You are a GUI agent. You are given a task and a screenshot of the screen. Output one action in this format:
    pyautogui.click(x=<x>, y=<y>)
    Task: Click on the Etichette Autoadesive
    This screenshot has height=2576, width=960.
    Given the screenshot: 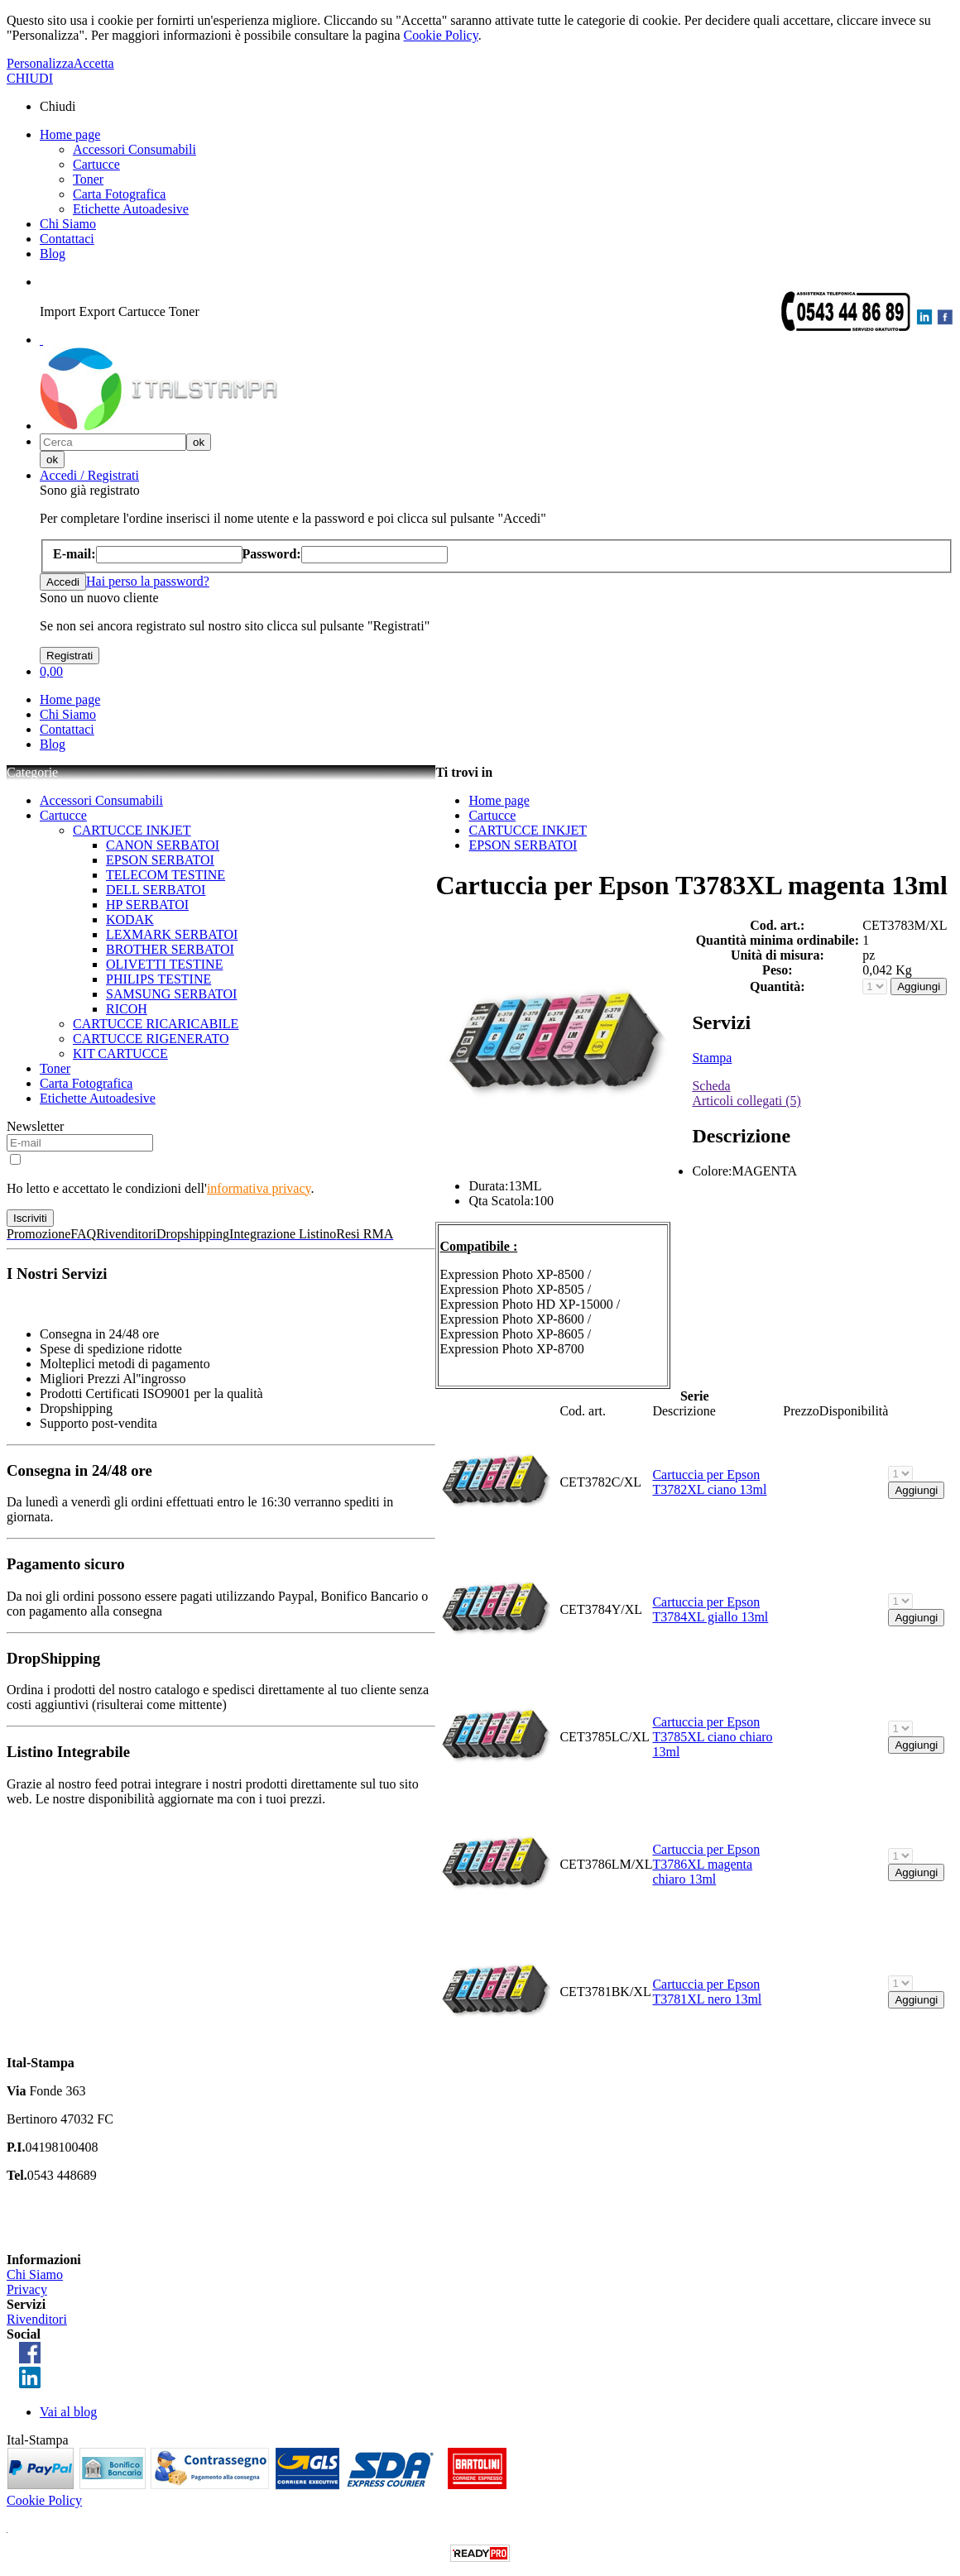 What is the action you would take?
    pyautogui.click(x=131, y=209)
    